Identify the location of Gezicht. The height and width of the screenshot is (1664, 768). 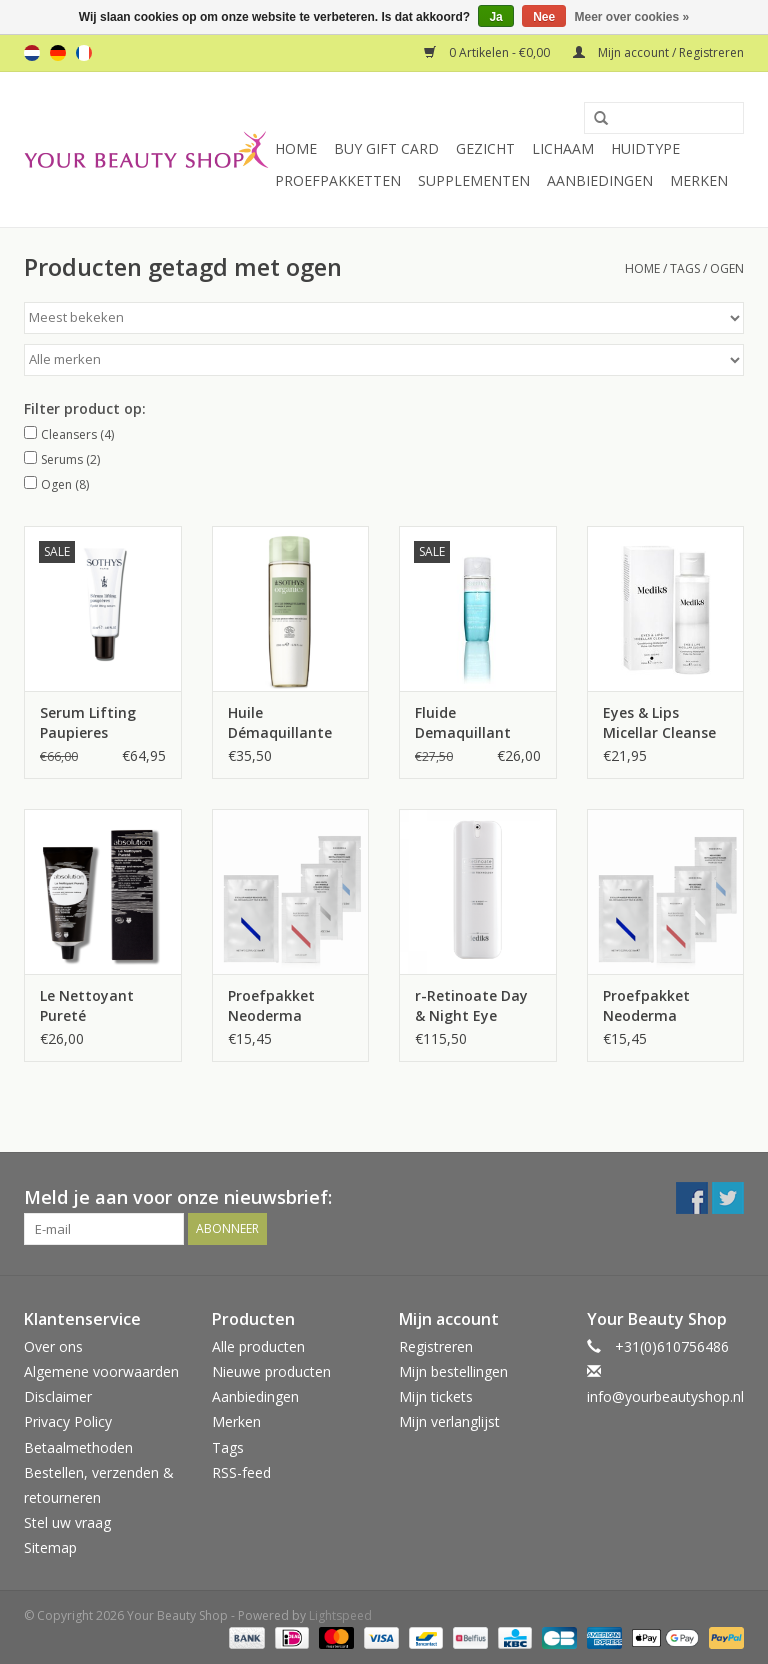
(485, 148).